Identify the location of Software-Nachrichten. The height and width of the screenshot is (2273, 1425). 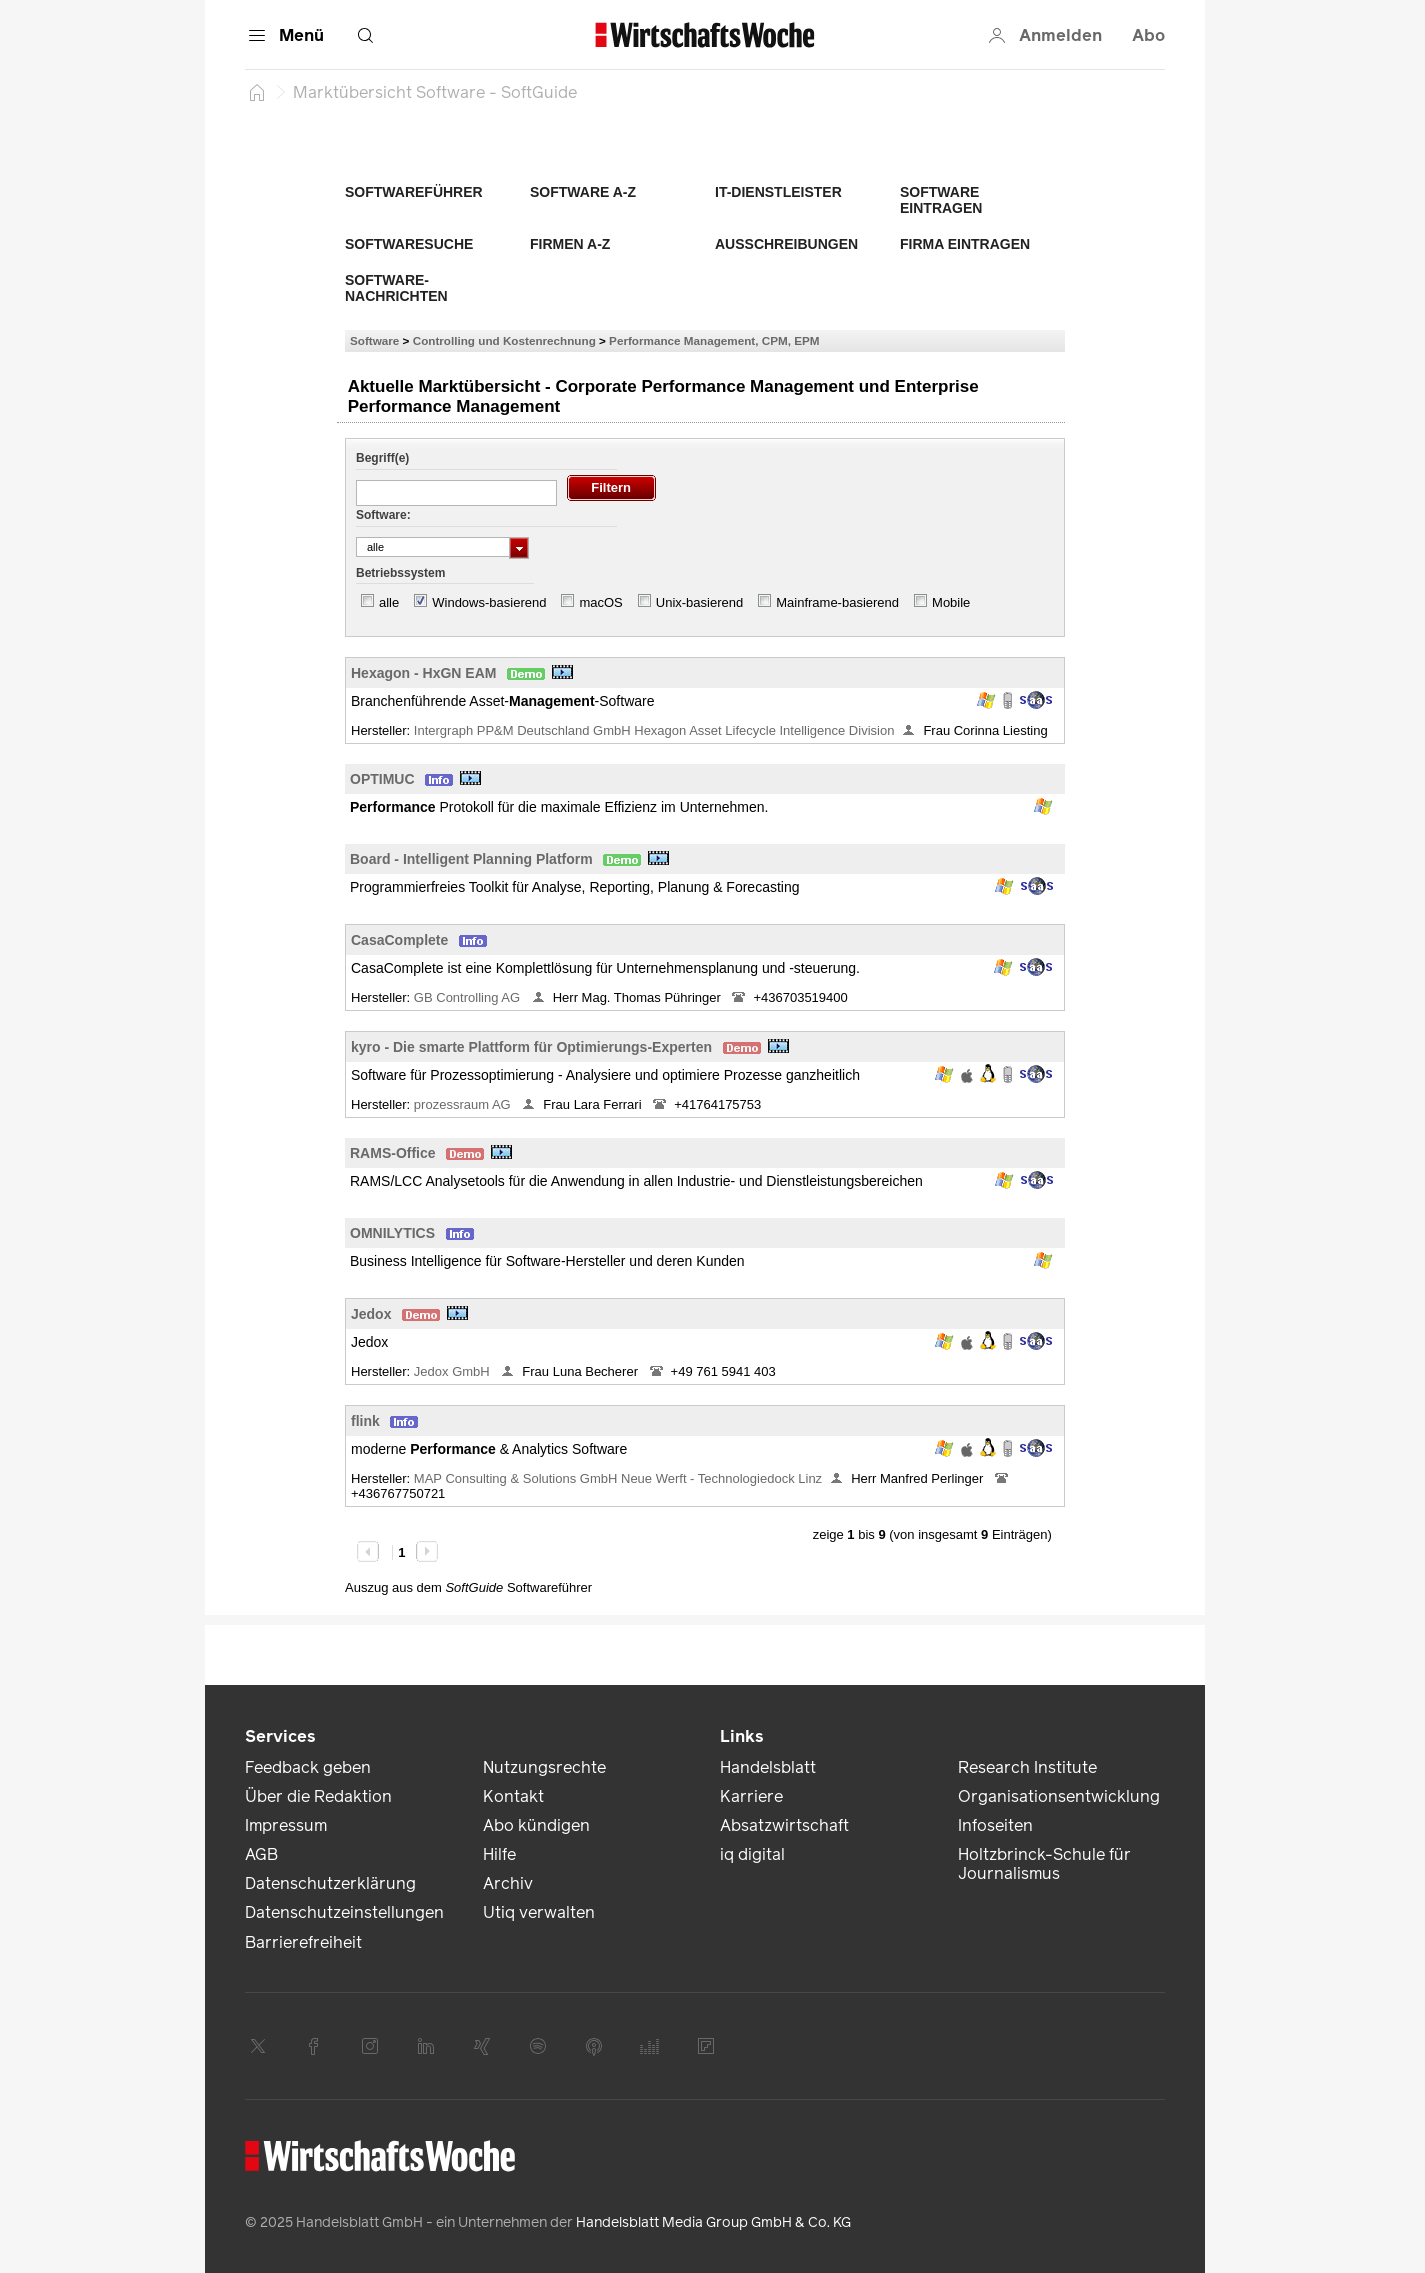
(396, 288).